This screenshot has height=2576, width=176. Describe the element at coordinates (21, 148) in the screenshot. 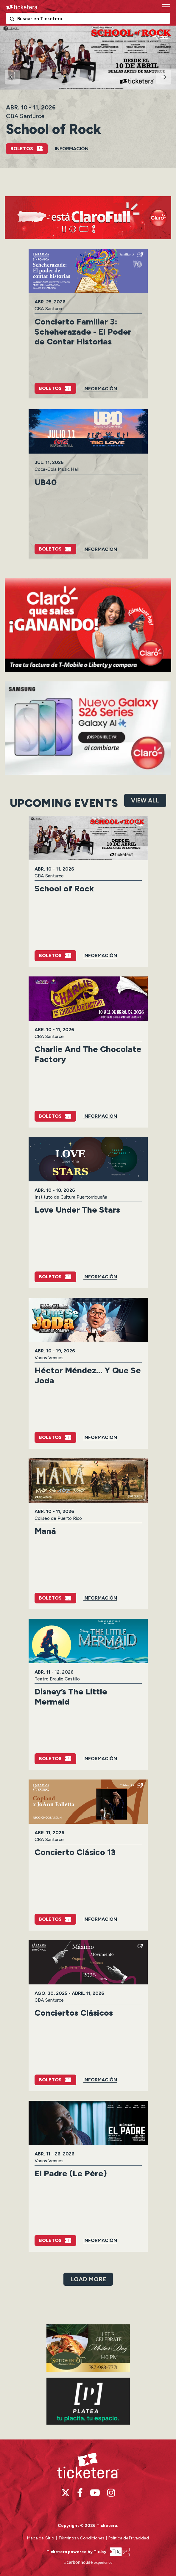

I see `Boletos` at that location.